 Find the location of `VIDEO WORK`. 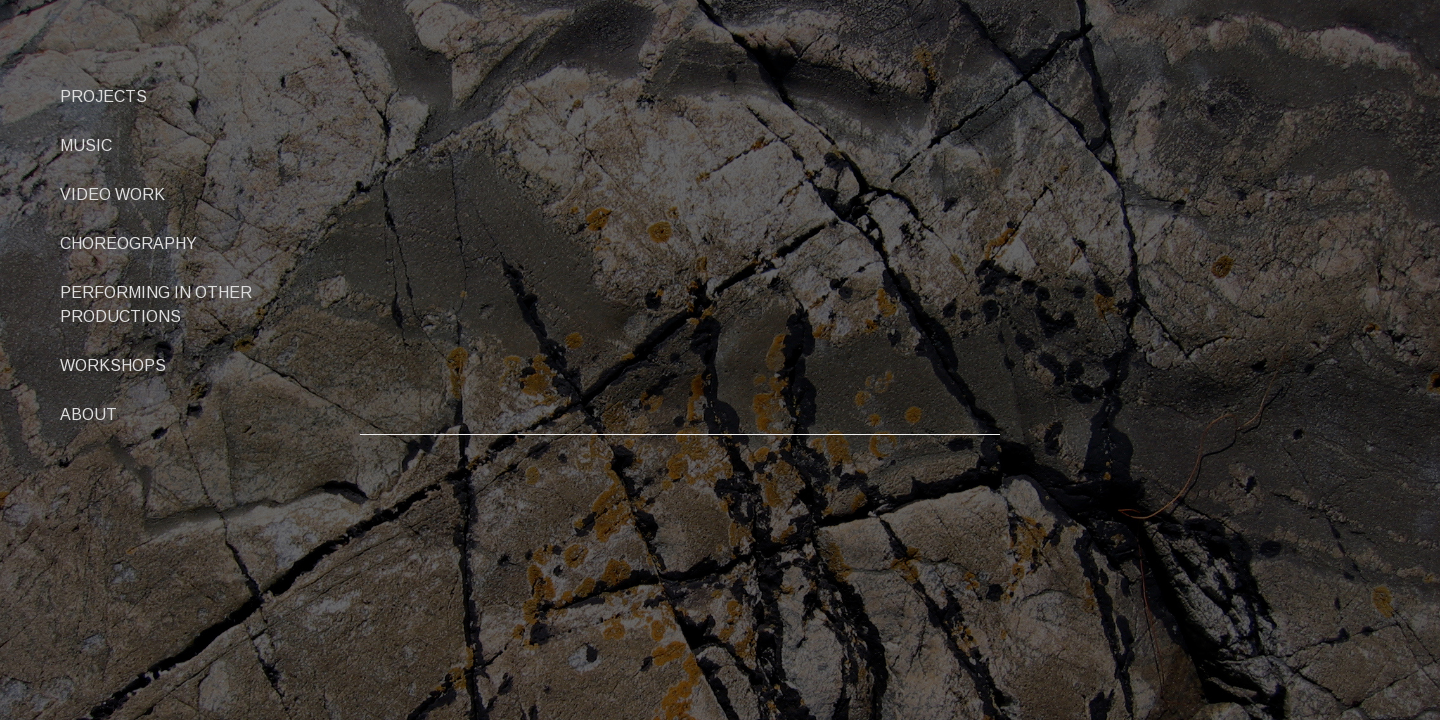

VIDEO WORK is located at coordinates (112, 194).